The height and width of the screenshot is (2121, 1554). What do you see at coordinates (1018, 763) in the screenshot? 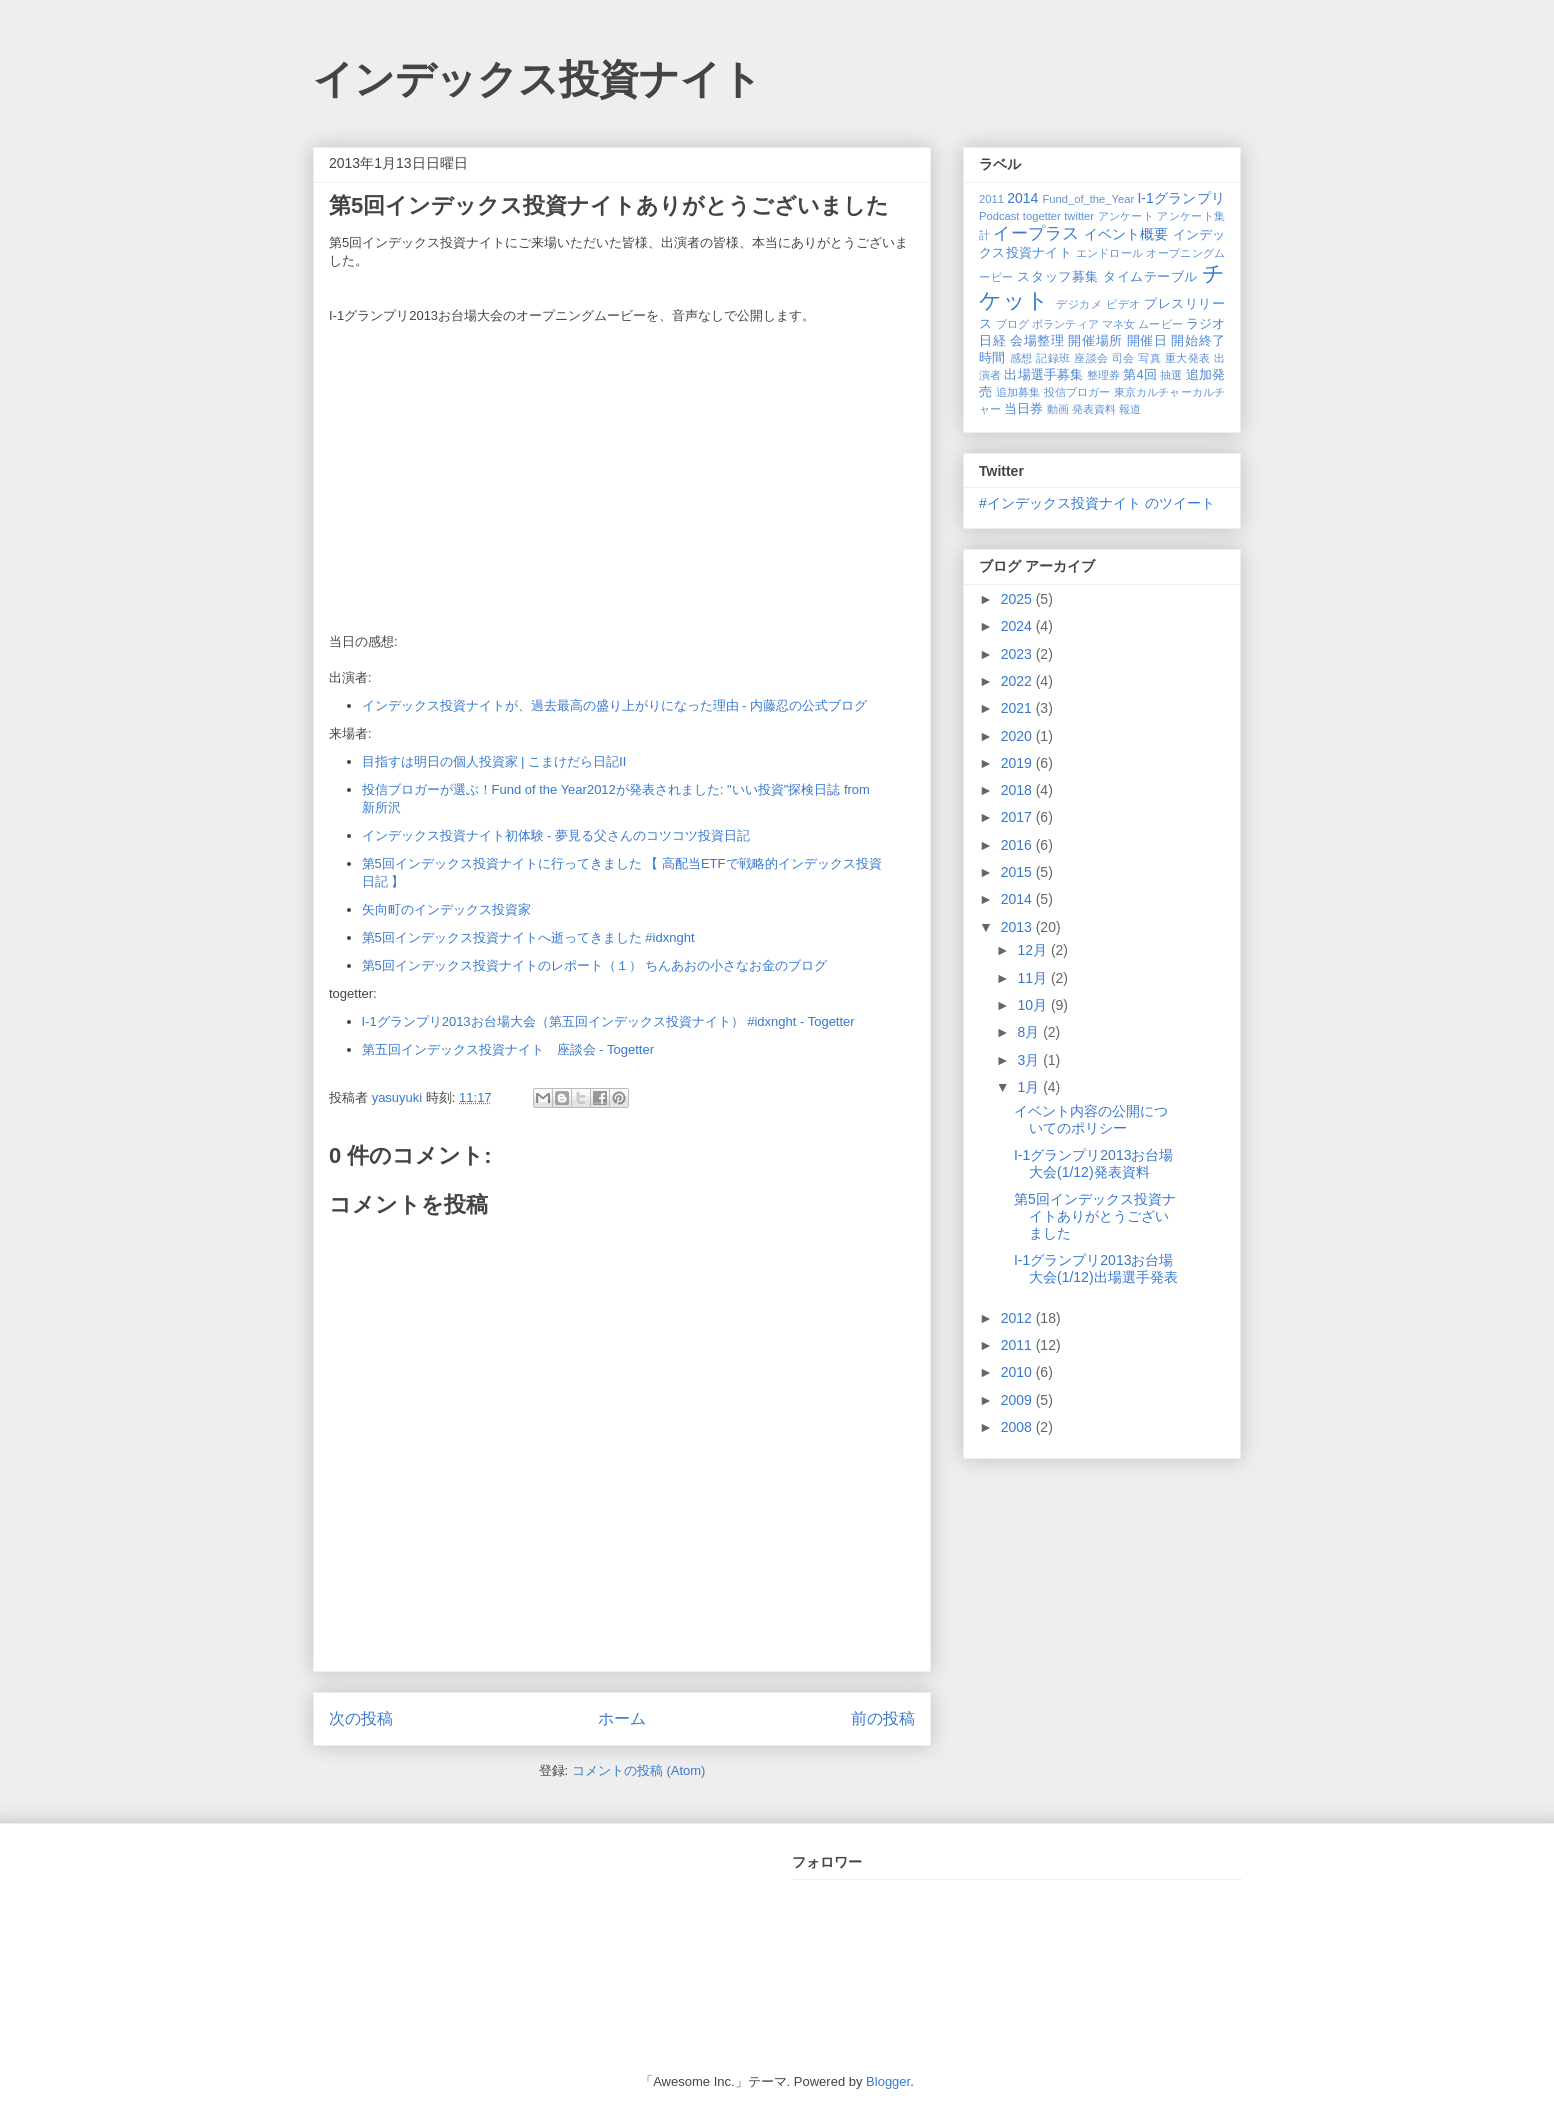
I see `2019` at bounding box center [1018, 763].